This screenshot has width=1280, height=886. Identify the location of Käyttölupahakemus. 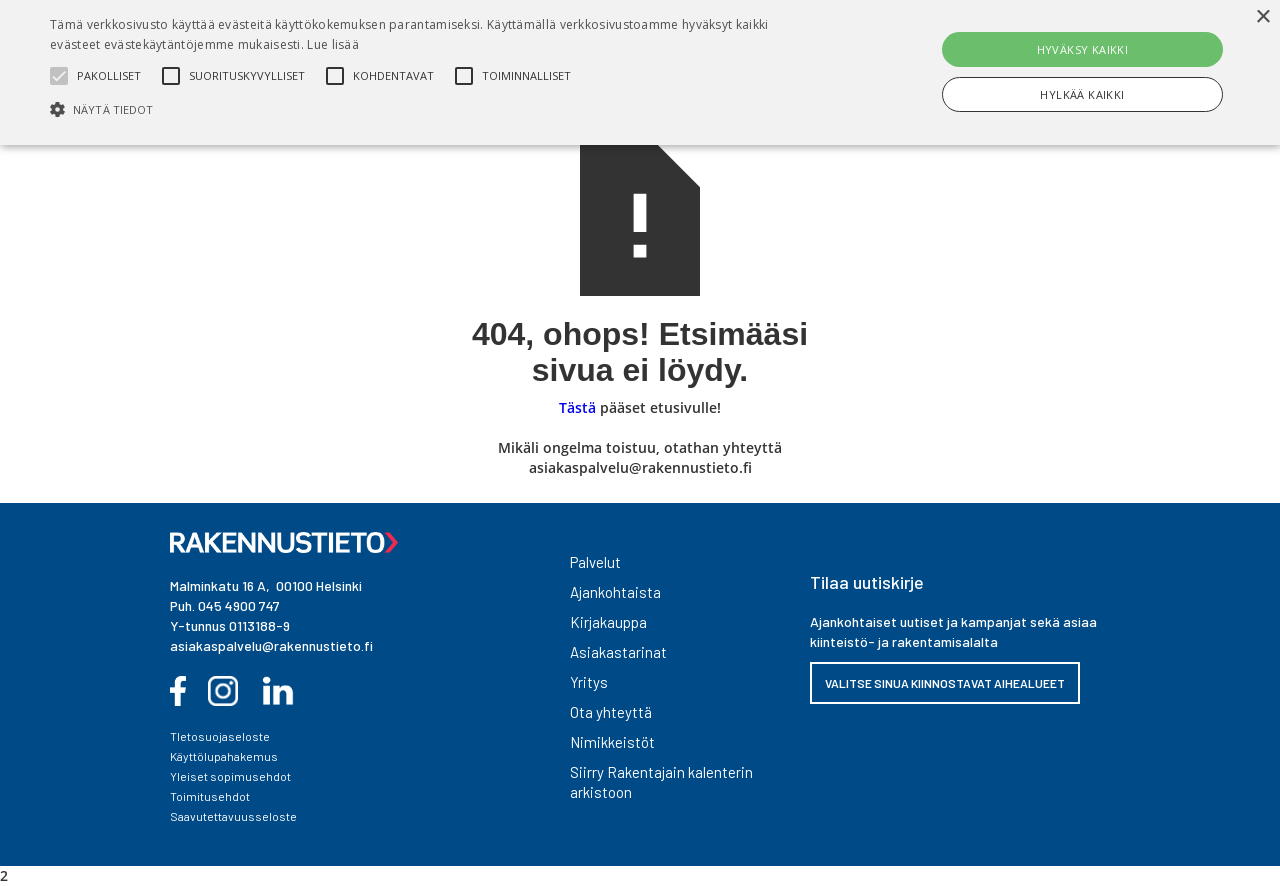
(224, 756).